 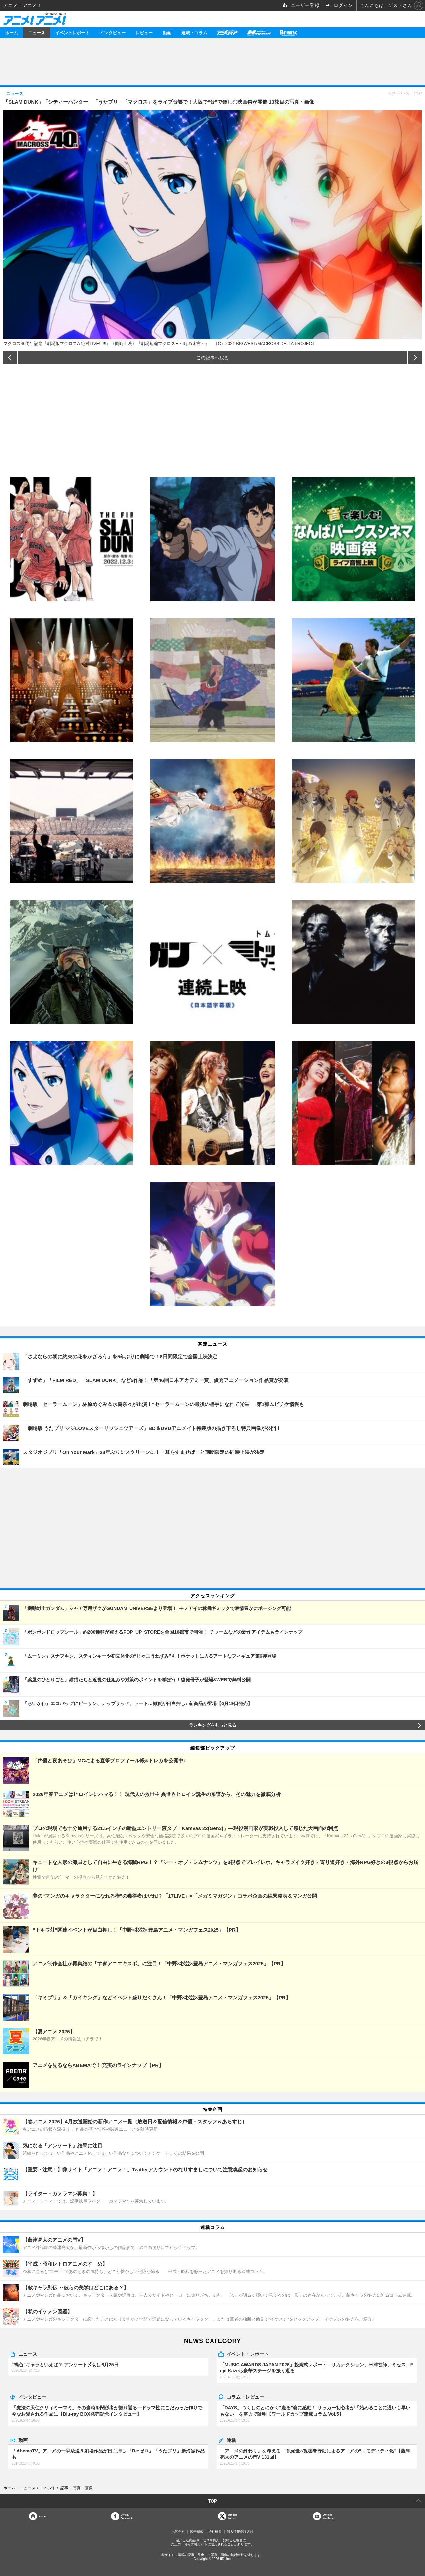 I want to click on メガミマガジン, so click(x=258, y=32).